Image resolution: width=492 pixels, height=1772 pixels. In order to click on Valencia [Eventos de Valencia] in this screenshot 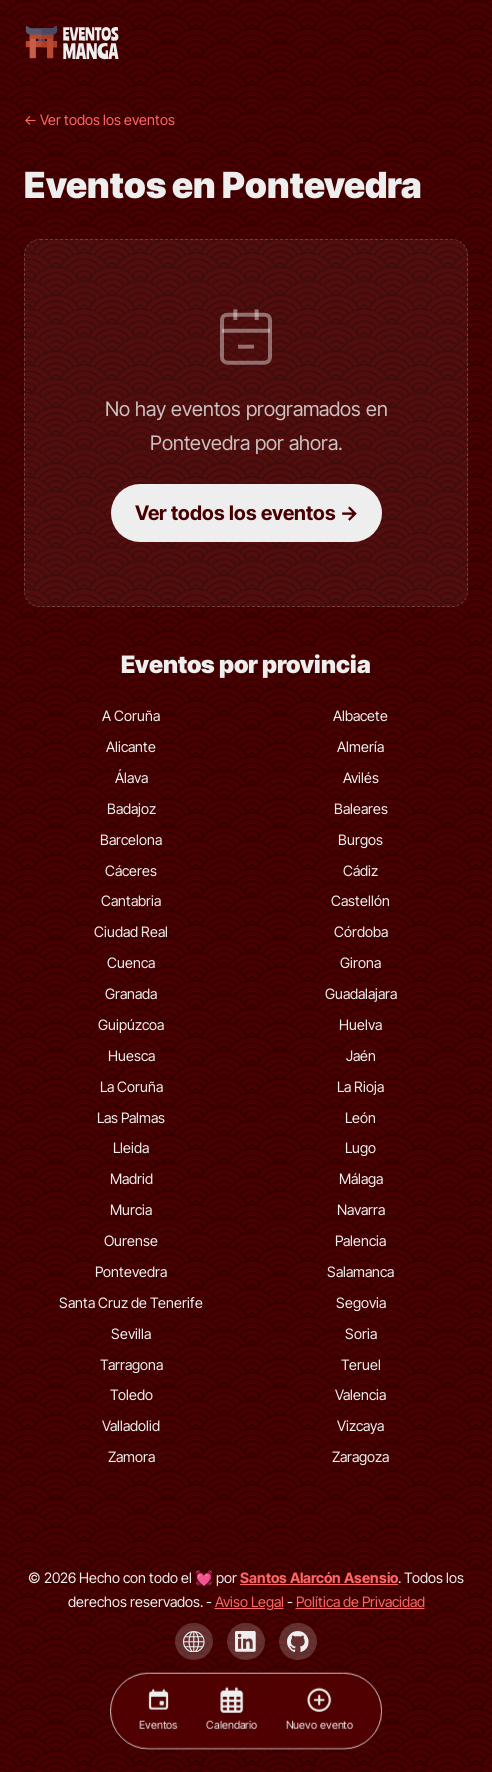, I will do `click(360, 1394)`.